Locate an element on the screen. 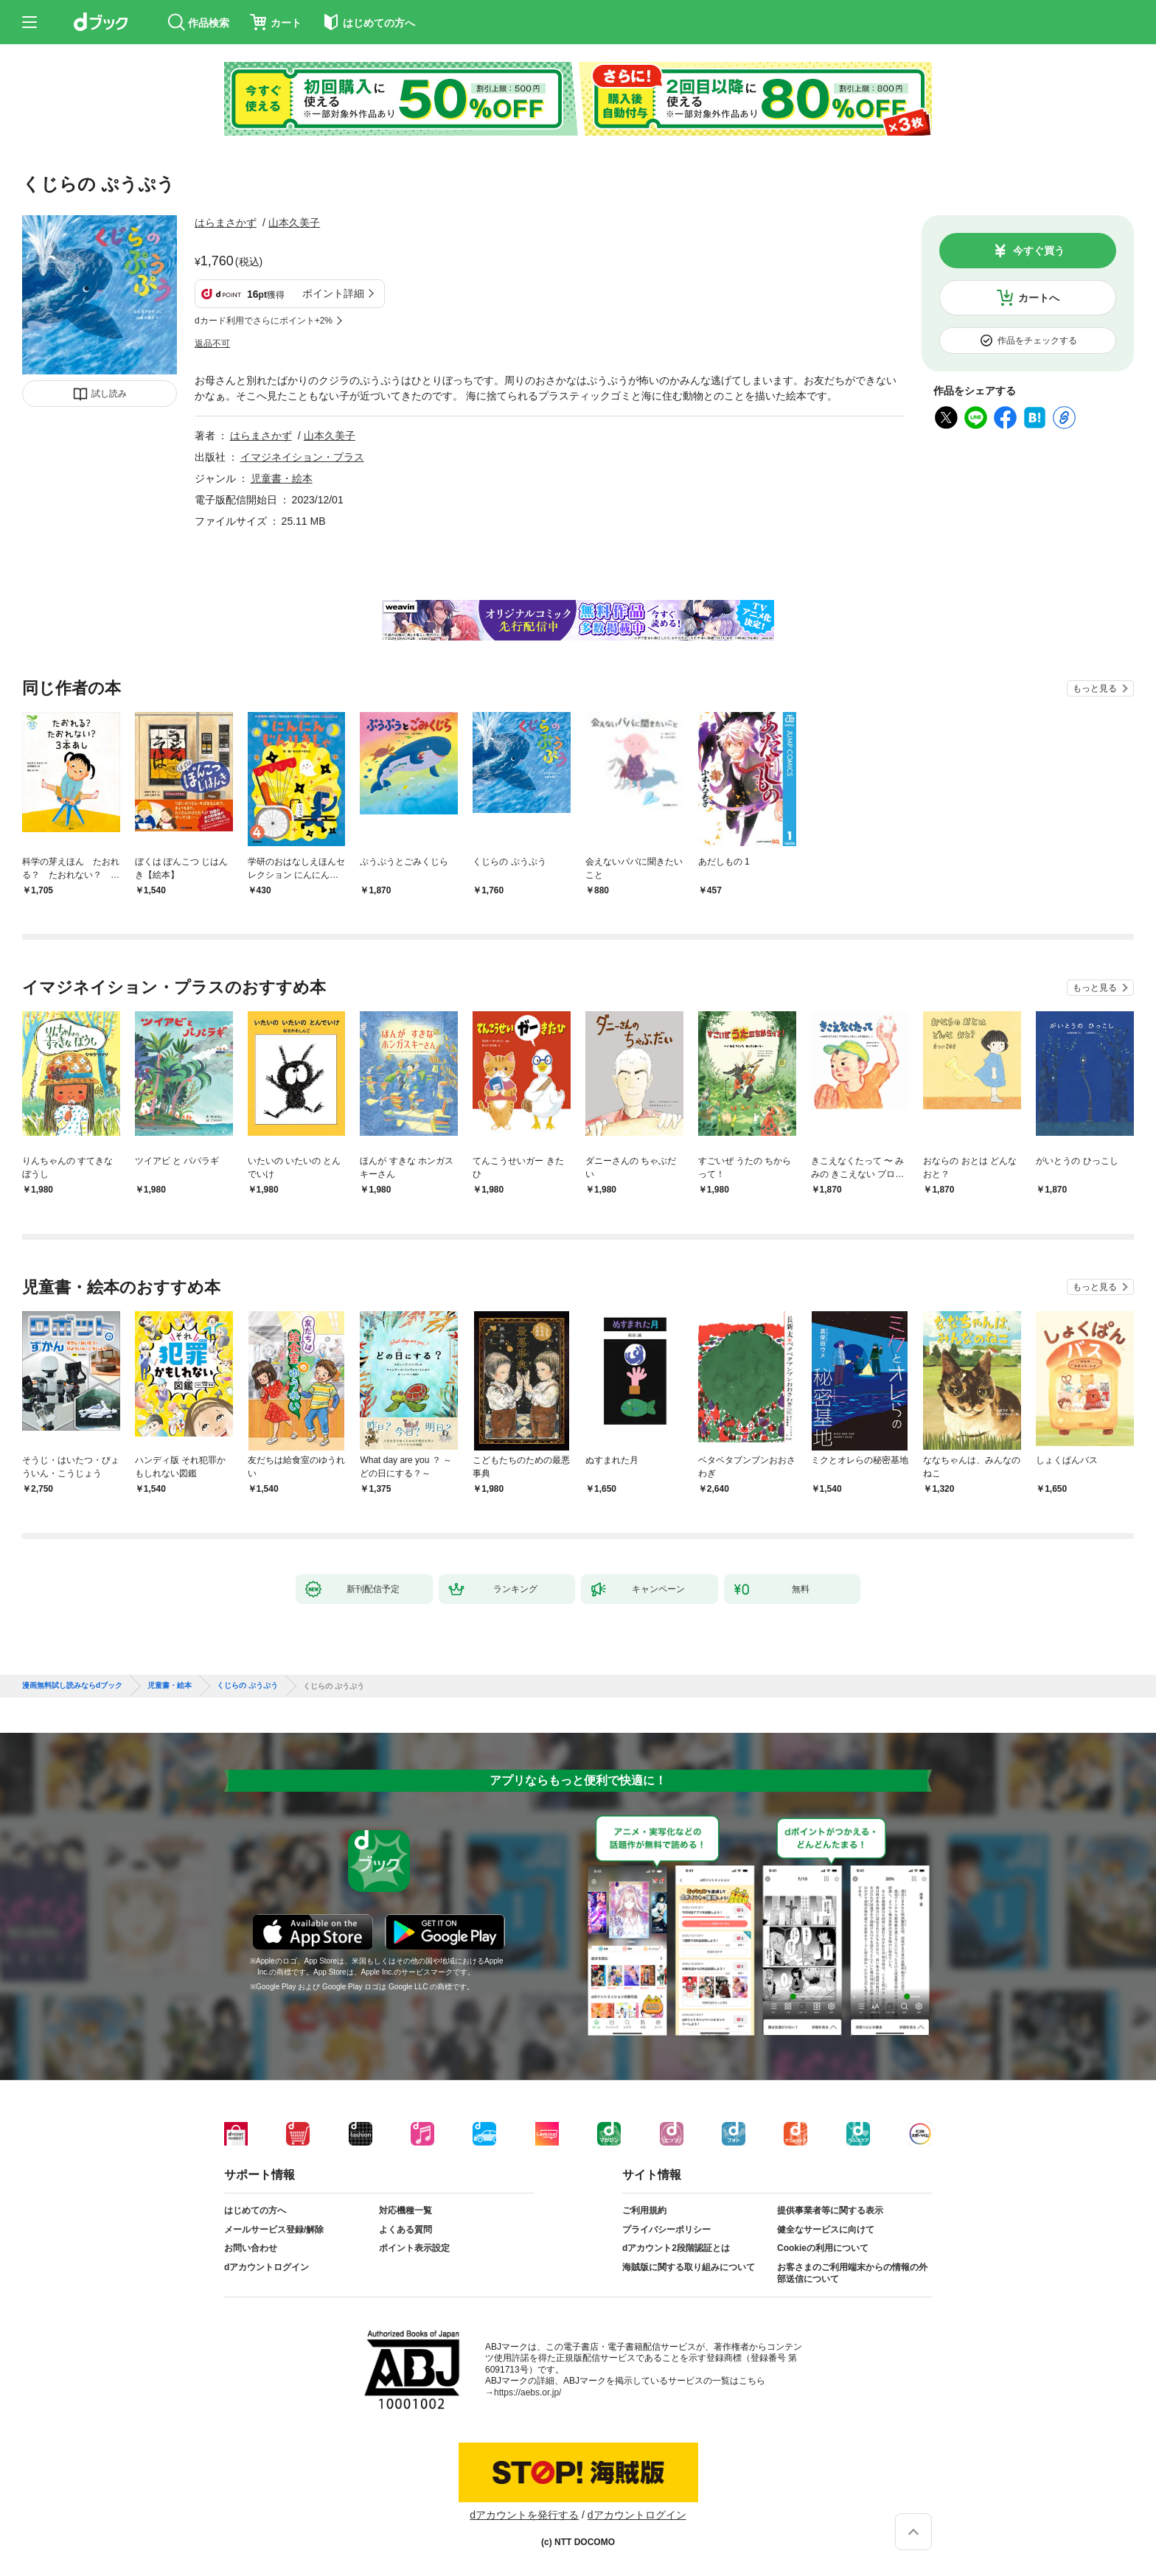 The height and width of the screenshot is (2576, 1156). メールサービス登録/解除 is located at coordinates (274, 2229).